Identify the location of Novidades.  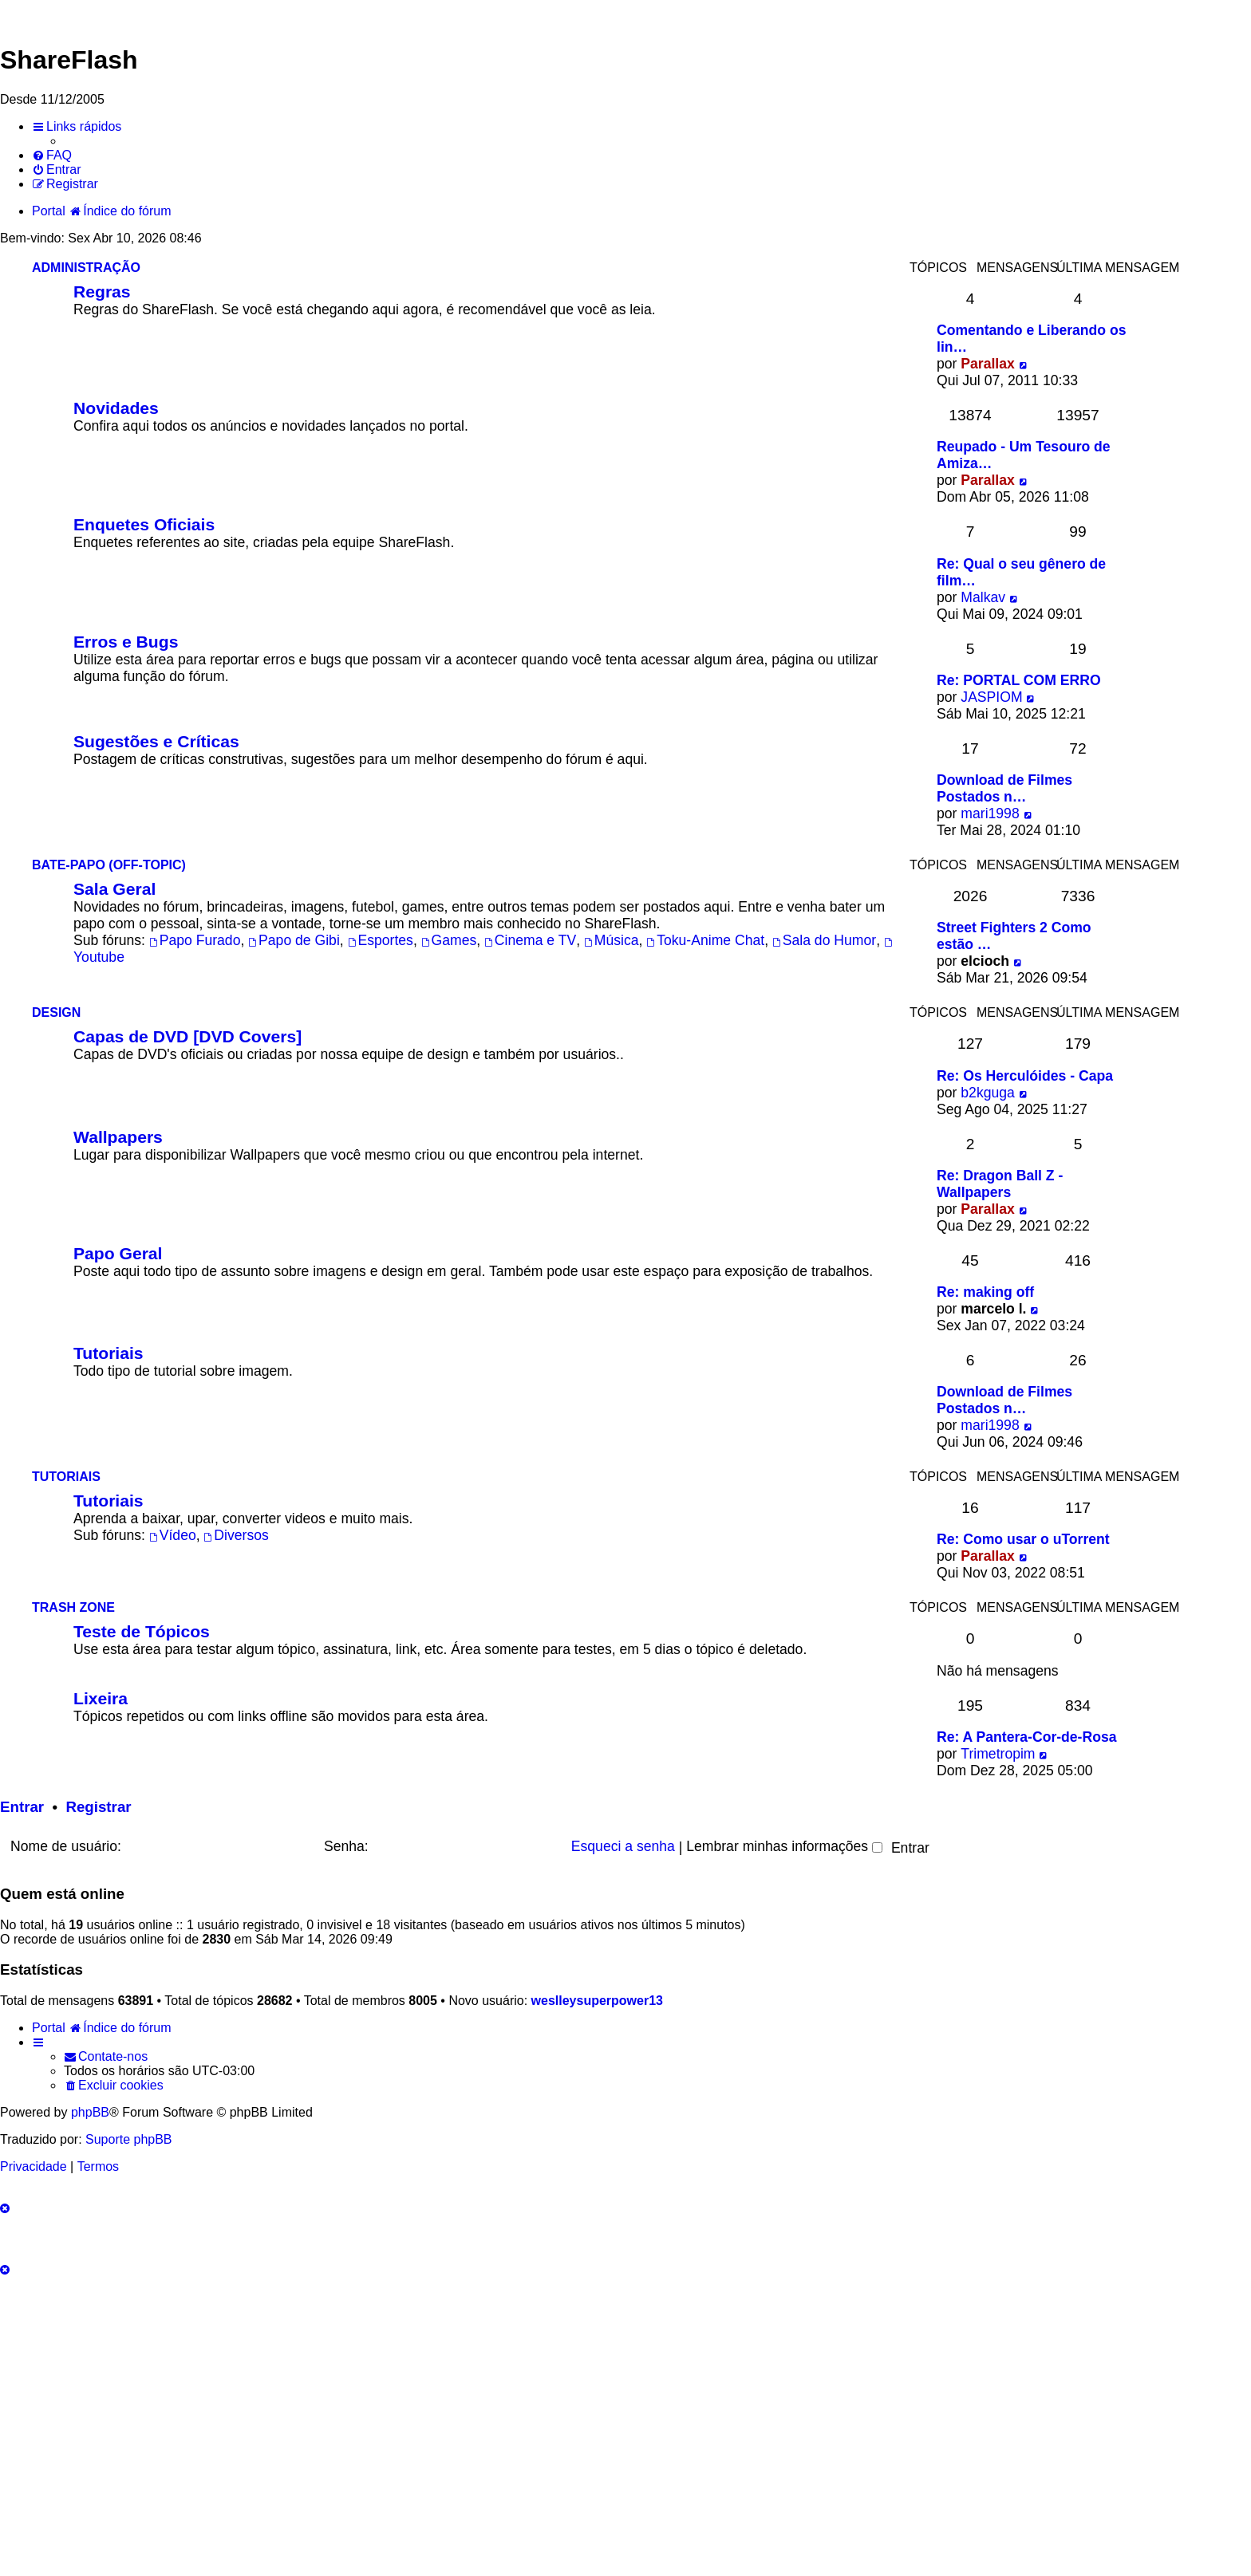
(116, 408).